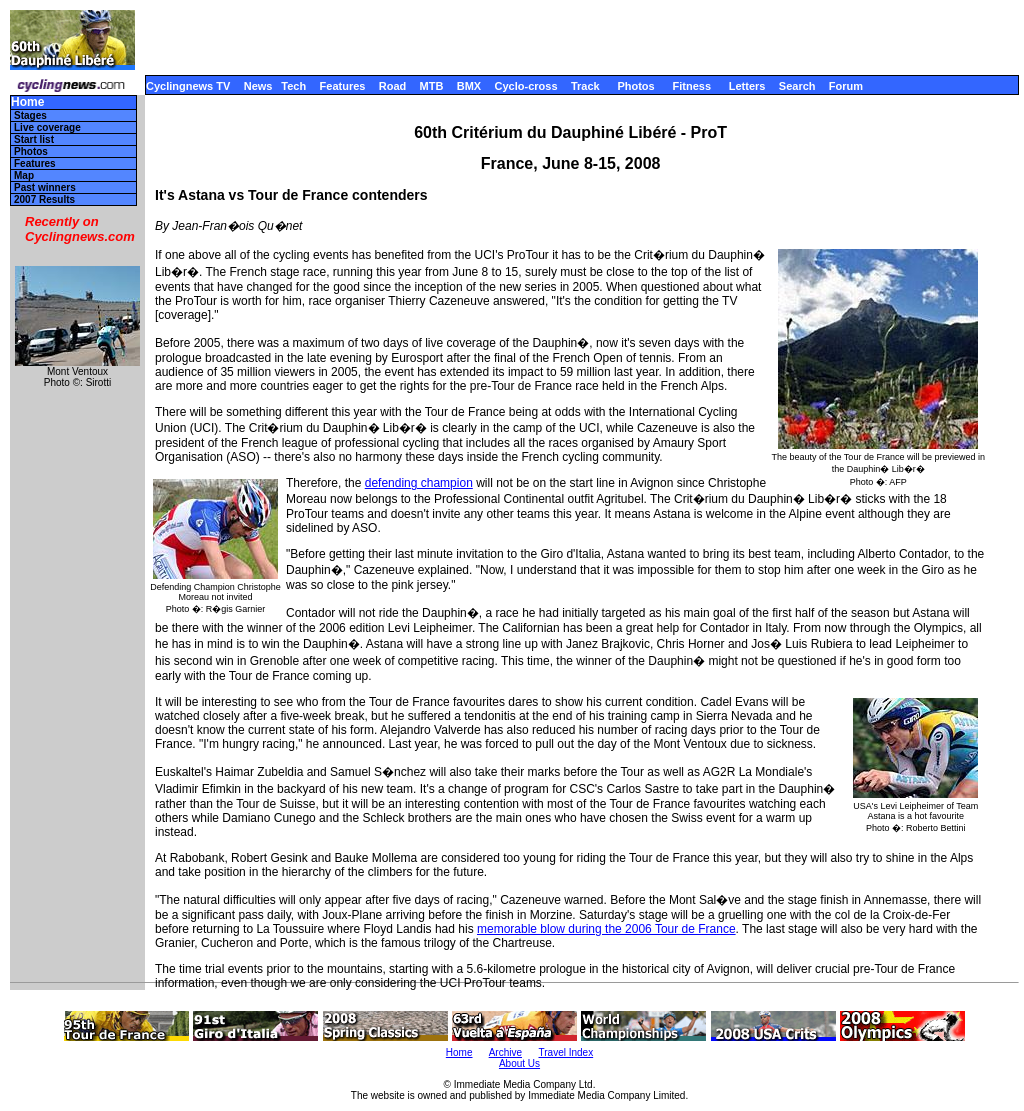 This screenshot has width=1024, height=1111. Describe the element at coordinates (47, 127) in the screenshot. I see `Live coverage` at that location.